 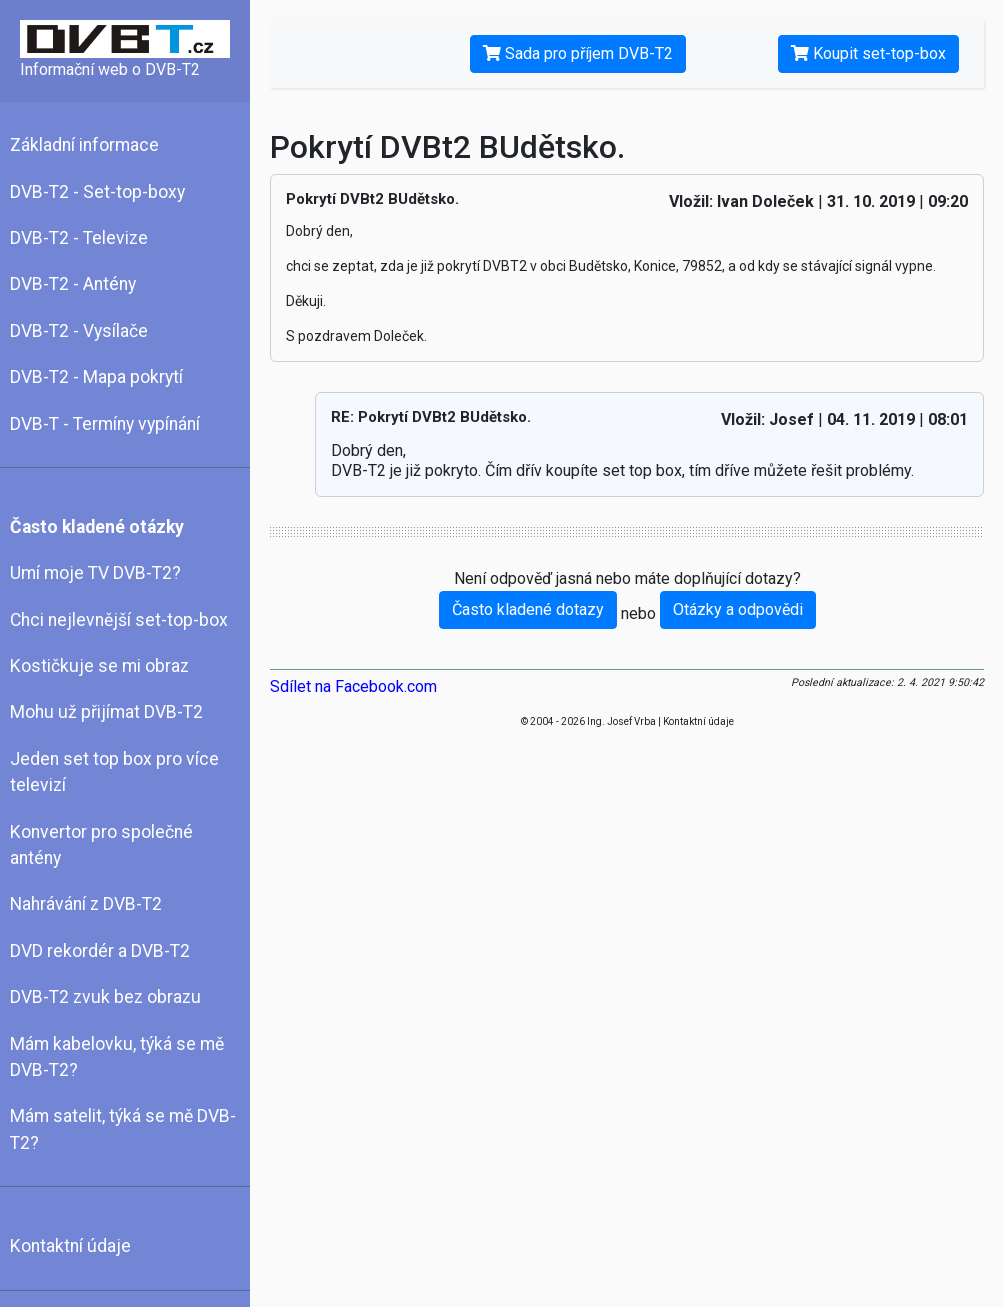 What do you see at coordinates (578, 53) in the screenshot?
I see `Sada pro příjem DVB-T2` at bounding box center [578, 53].